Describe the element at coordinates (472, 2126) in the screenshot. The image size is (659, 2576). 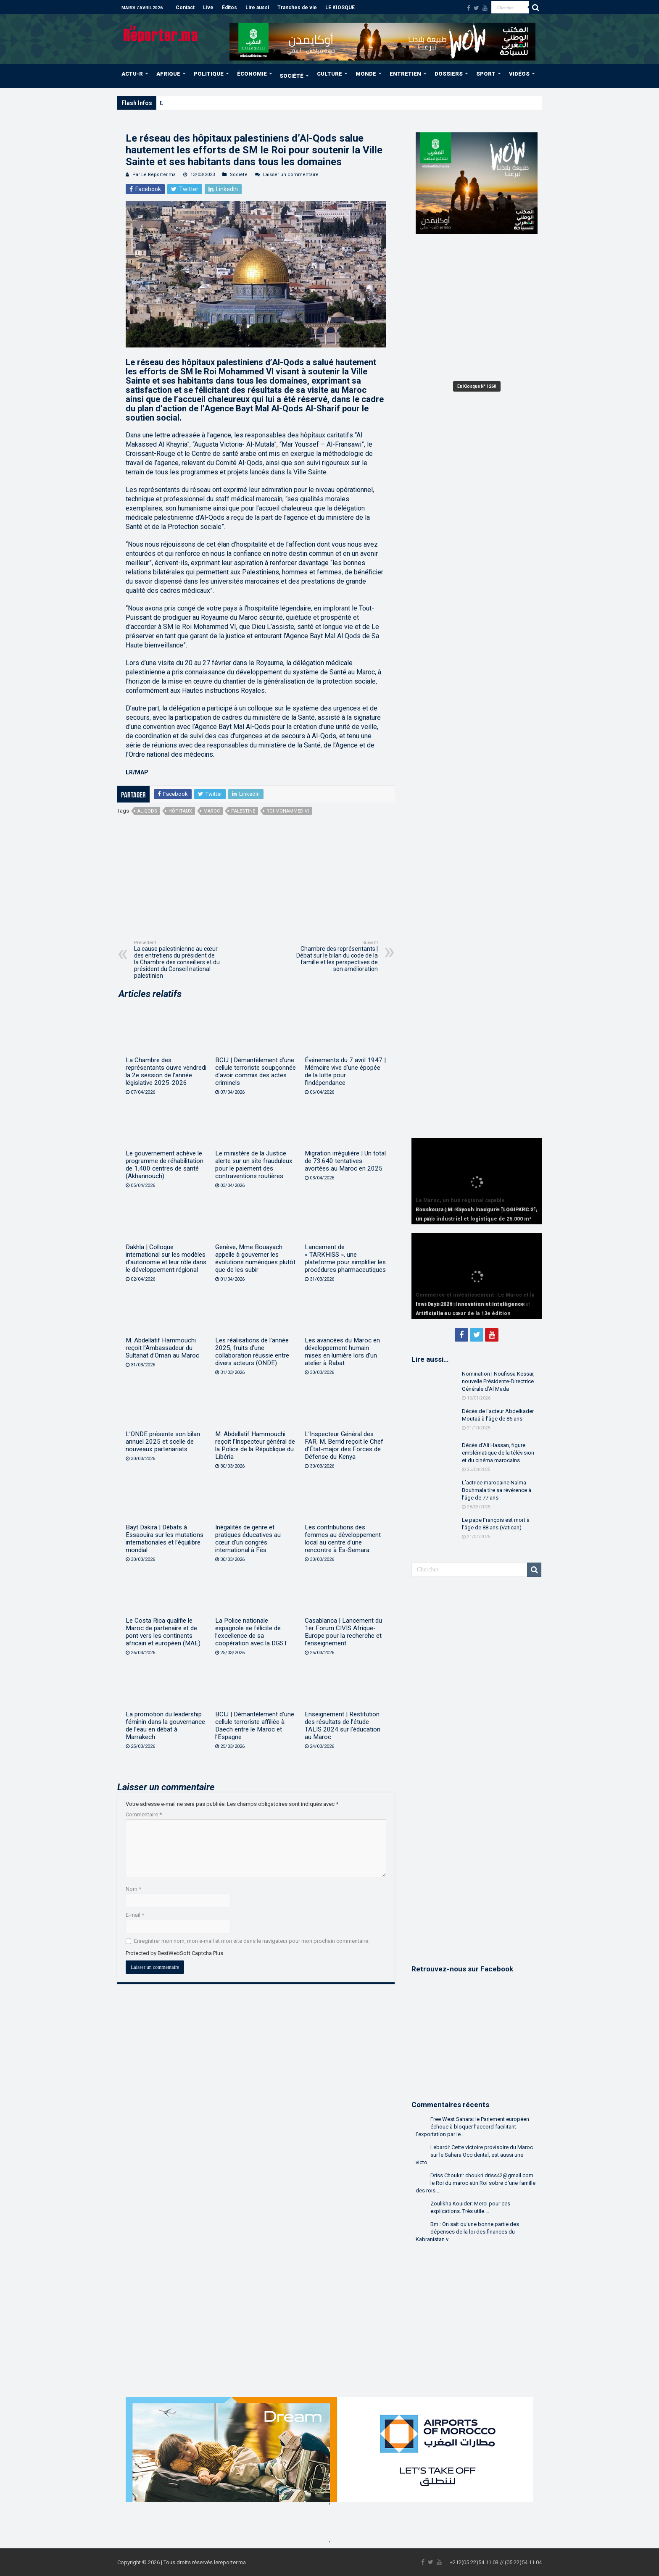
I see `Free West Sahara: le Parlement européen échoue à bloquer l’accord facilitant l’exportation par le...` at that location.